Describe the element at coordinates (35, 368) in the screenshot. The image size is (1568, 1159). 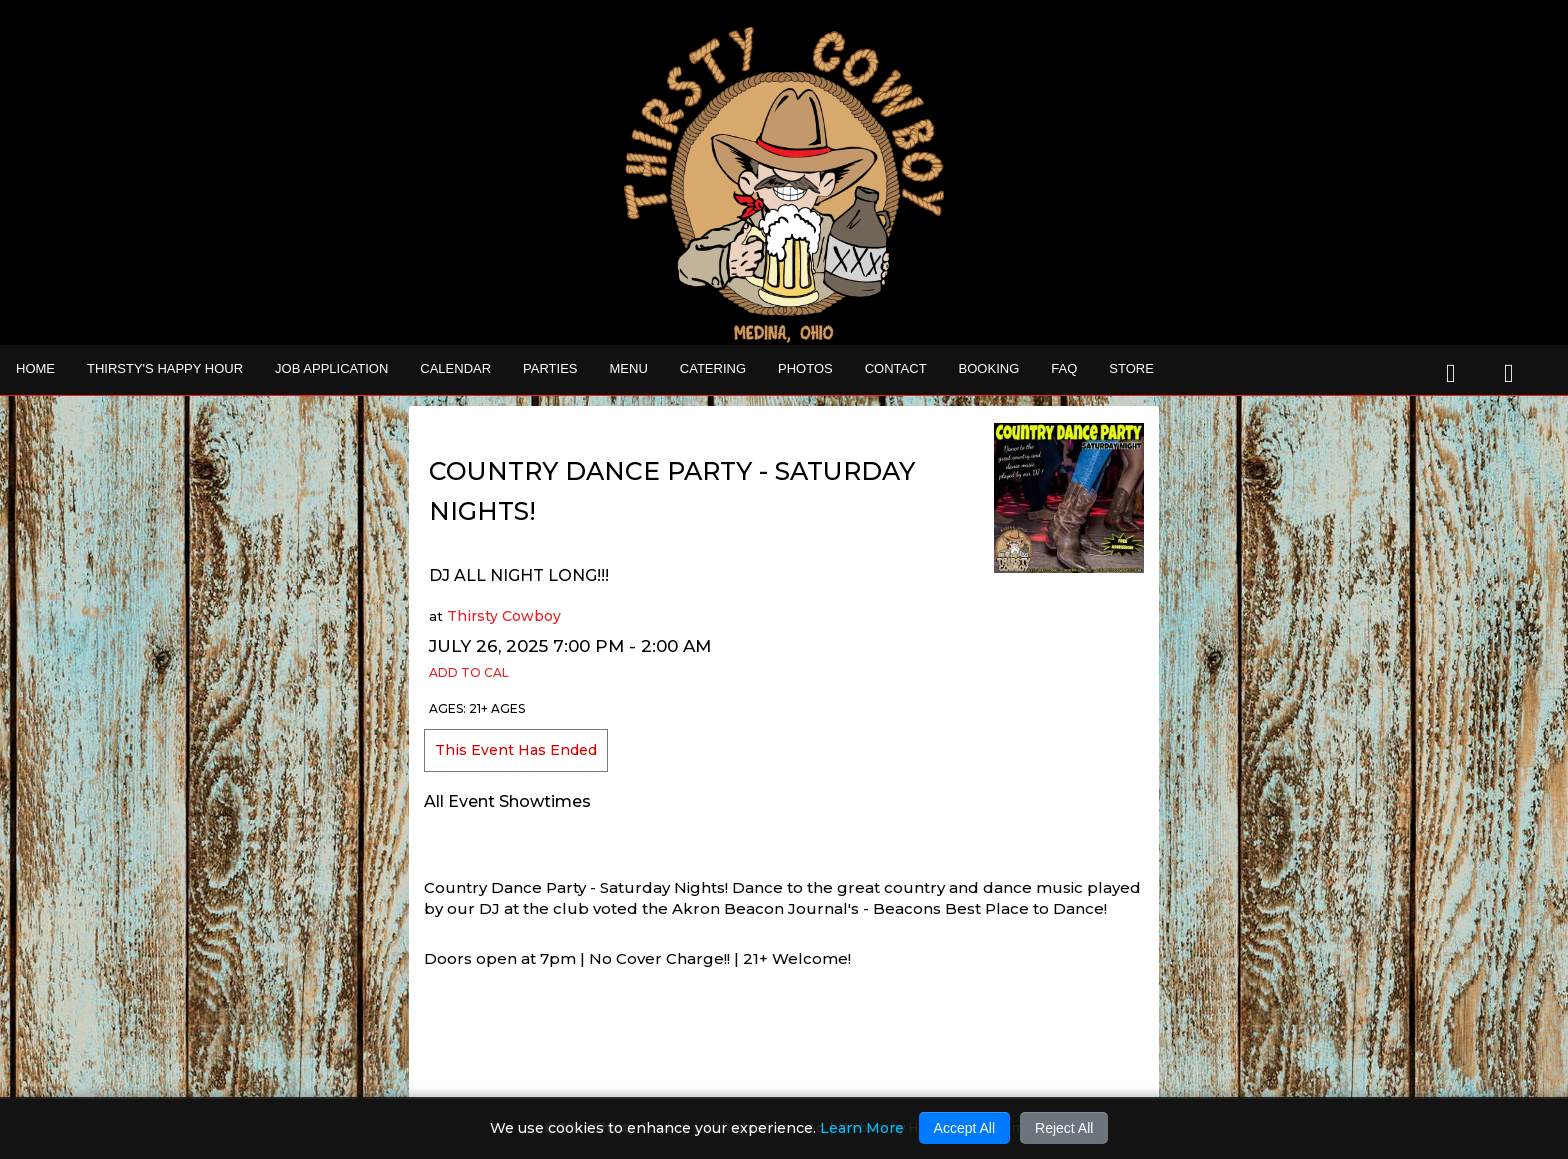
I see `Home` at that location.